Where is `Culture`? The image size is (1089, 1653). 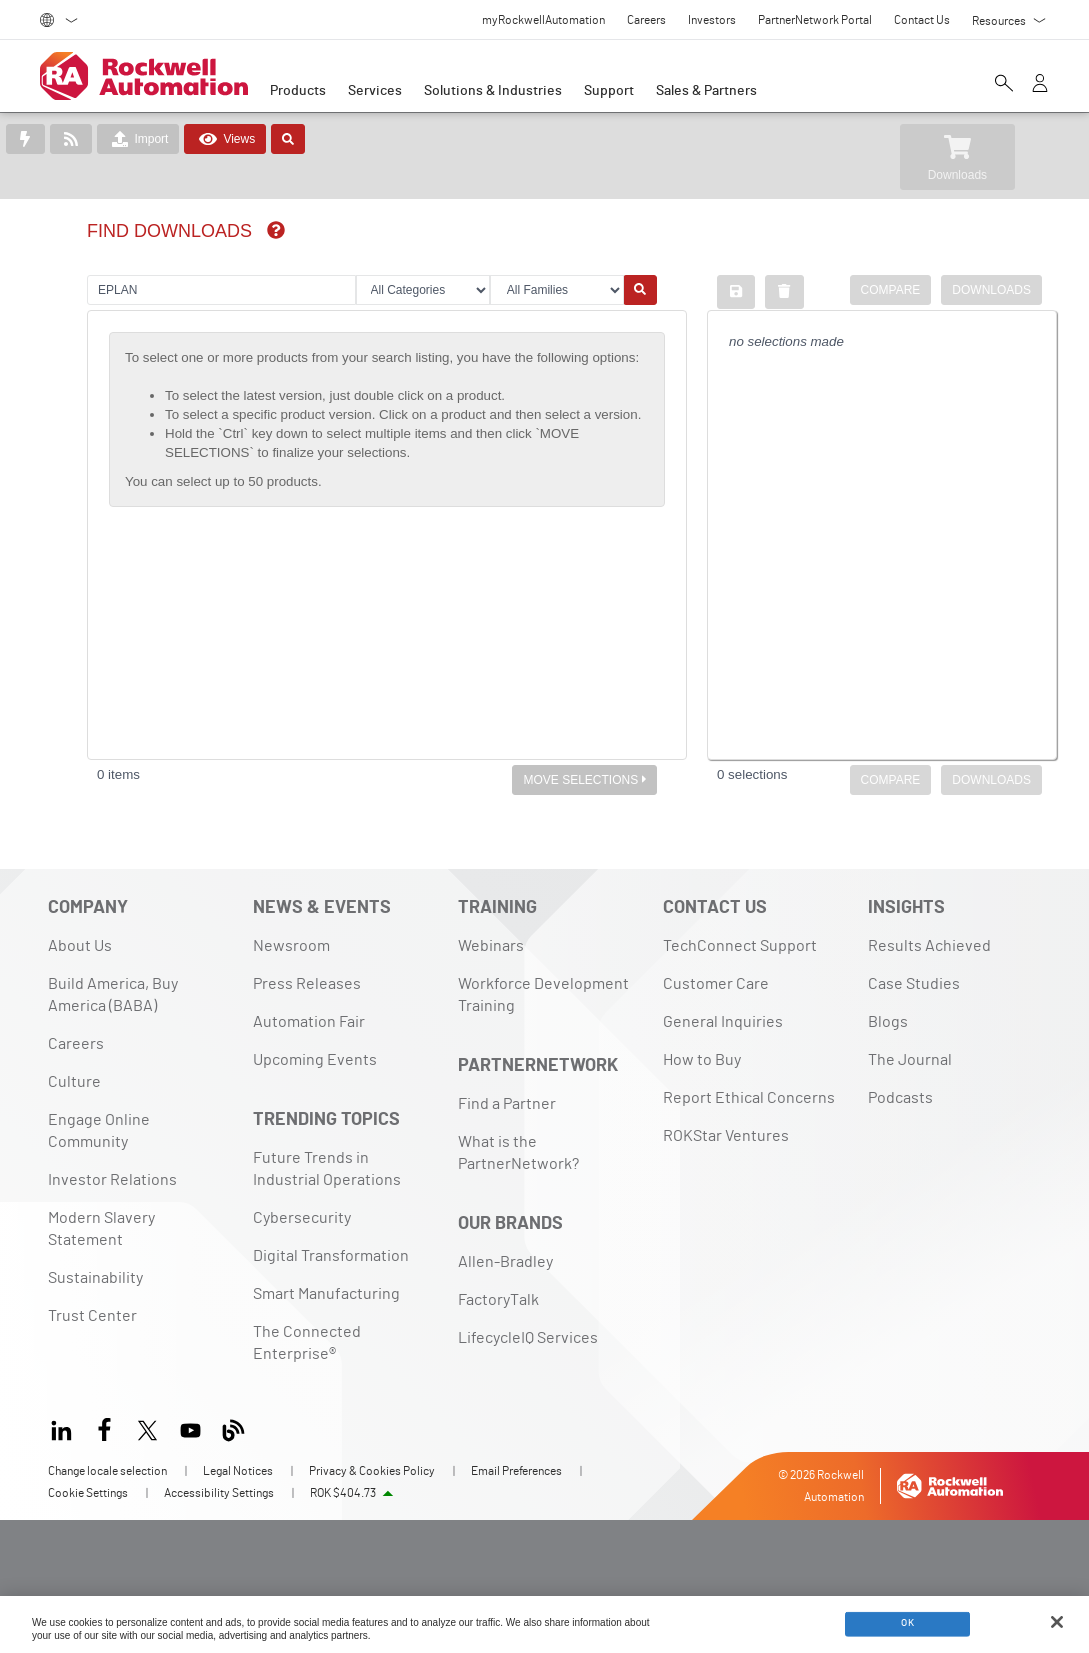 Culture is located at coordinates (74, 1082).